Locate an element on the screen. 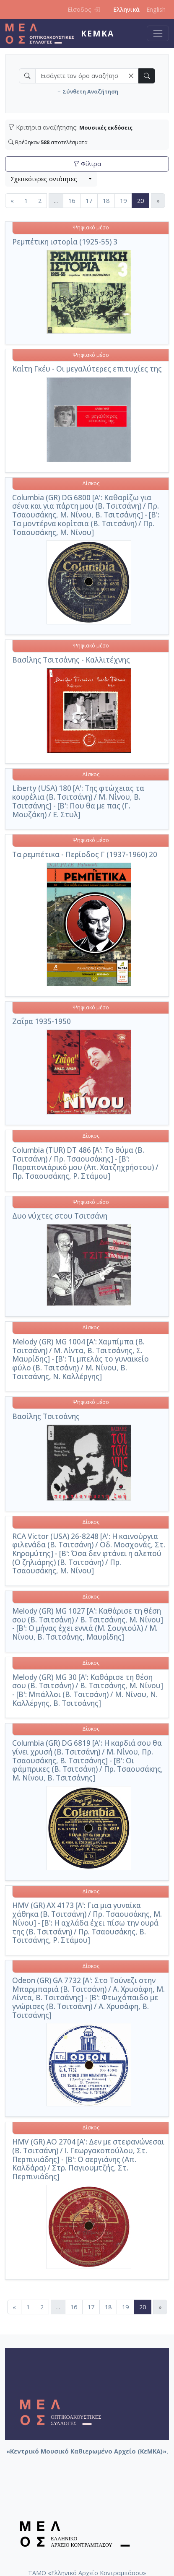 The height and width of the screenshot is (2576, 174). Τα ρεμπέτικα - Περίοδος Γ (1937-1960) 20 is located at coordinates (84, 854).